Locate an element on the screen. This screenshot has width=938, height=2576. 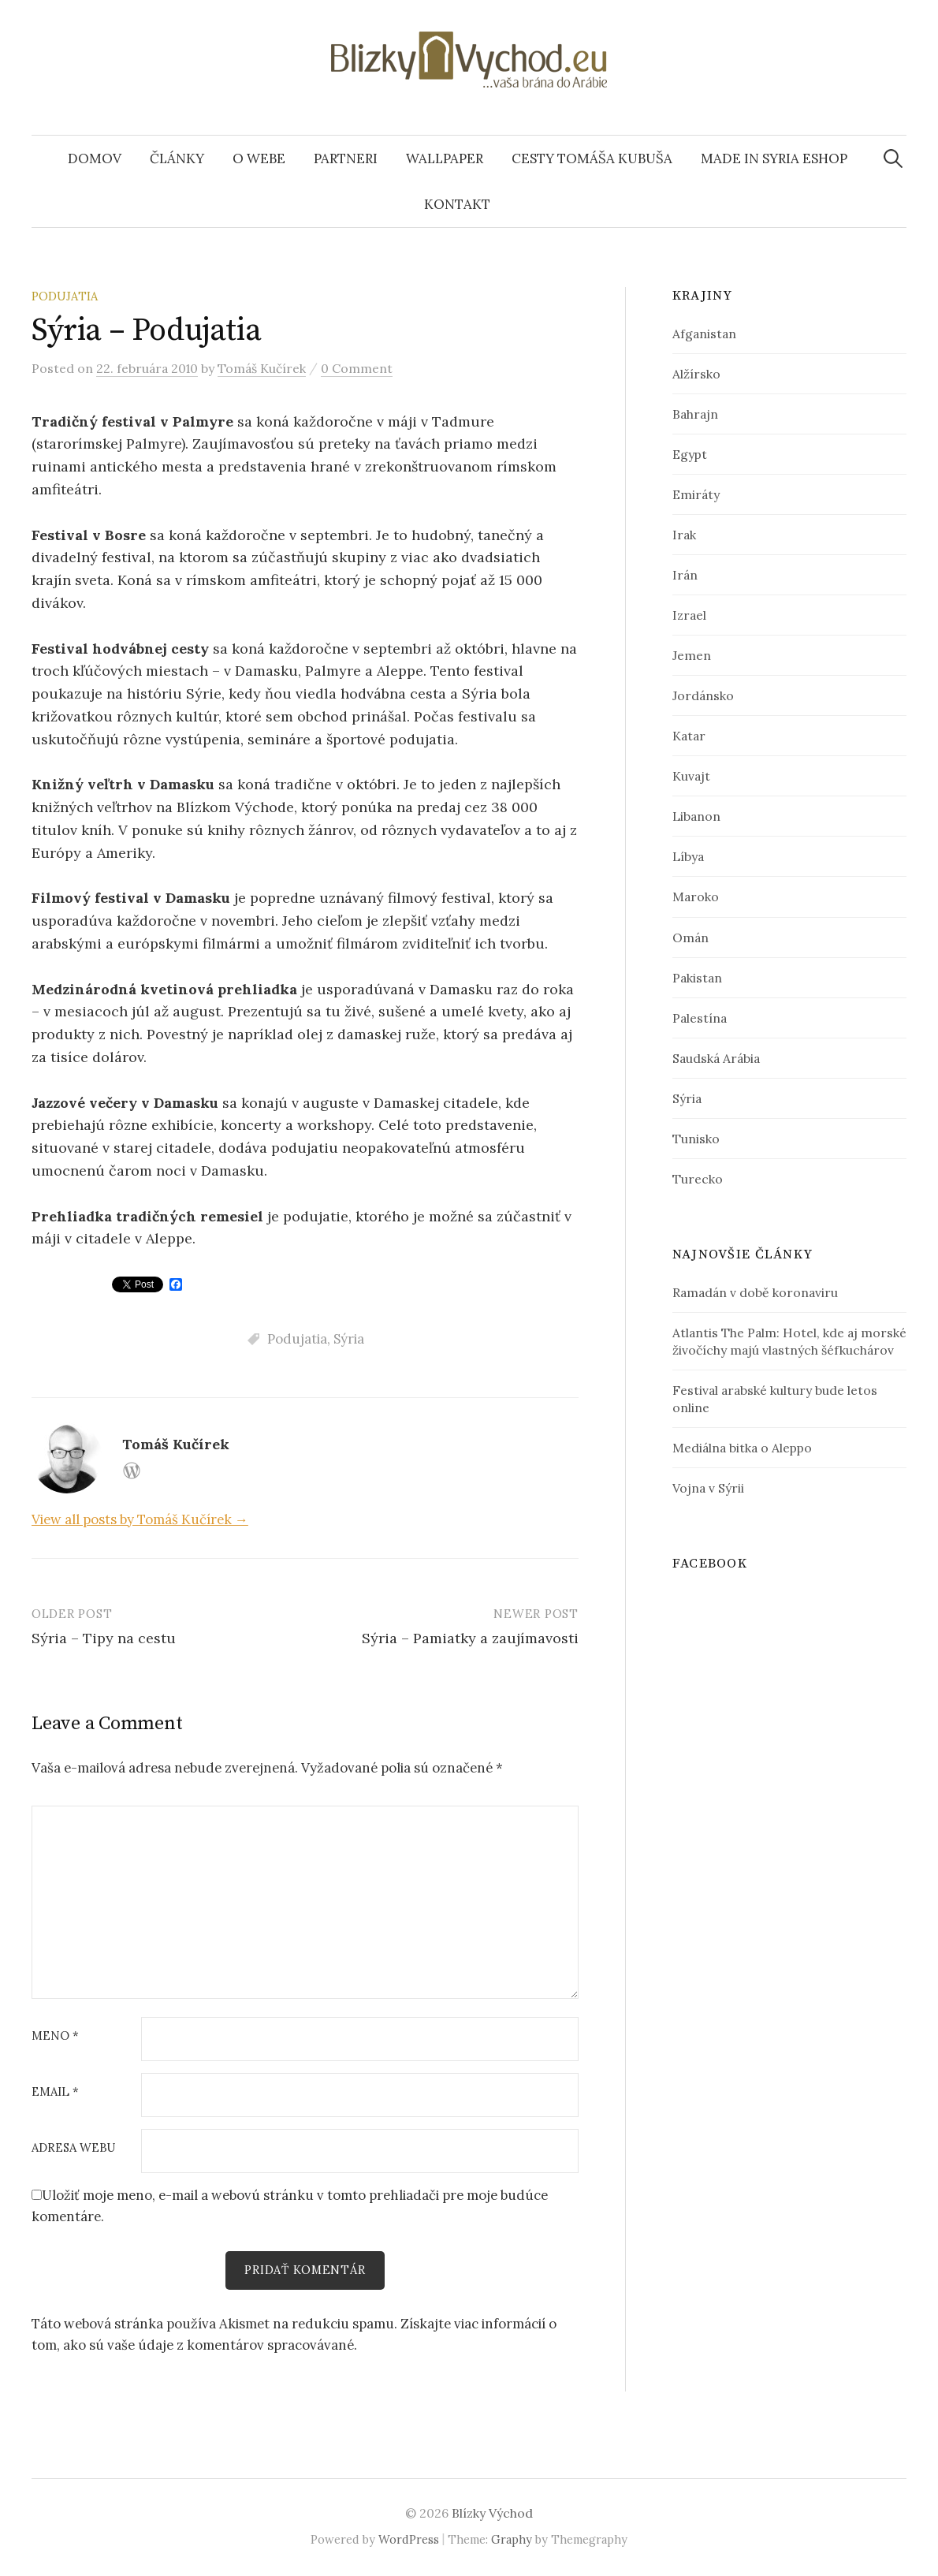
Afganistan is located at coordinates (704, 333).